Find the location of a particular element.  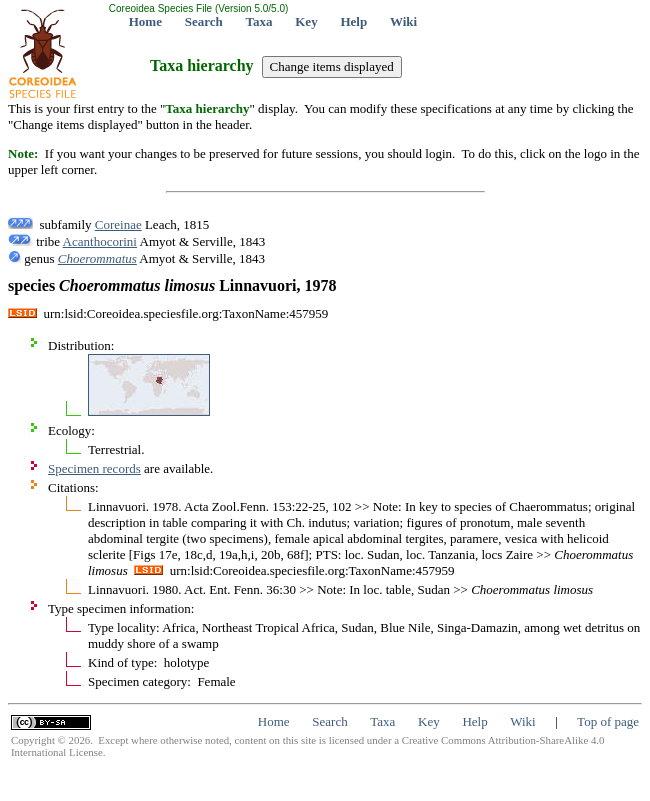

Specimen records is located at coordinates (94, 468).